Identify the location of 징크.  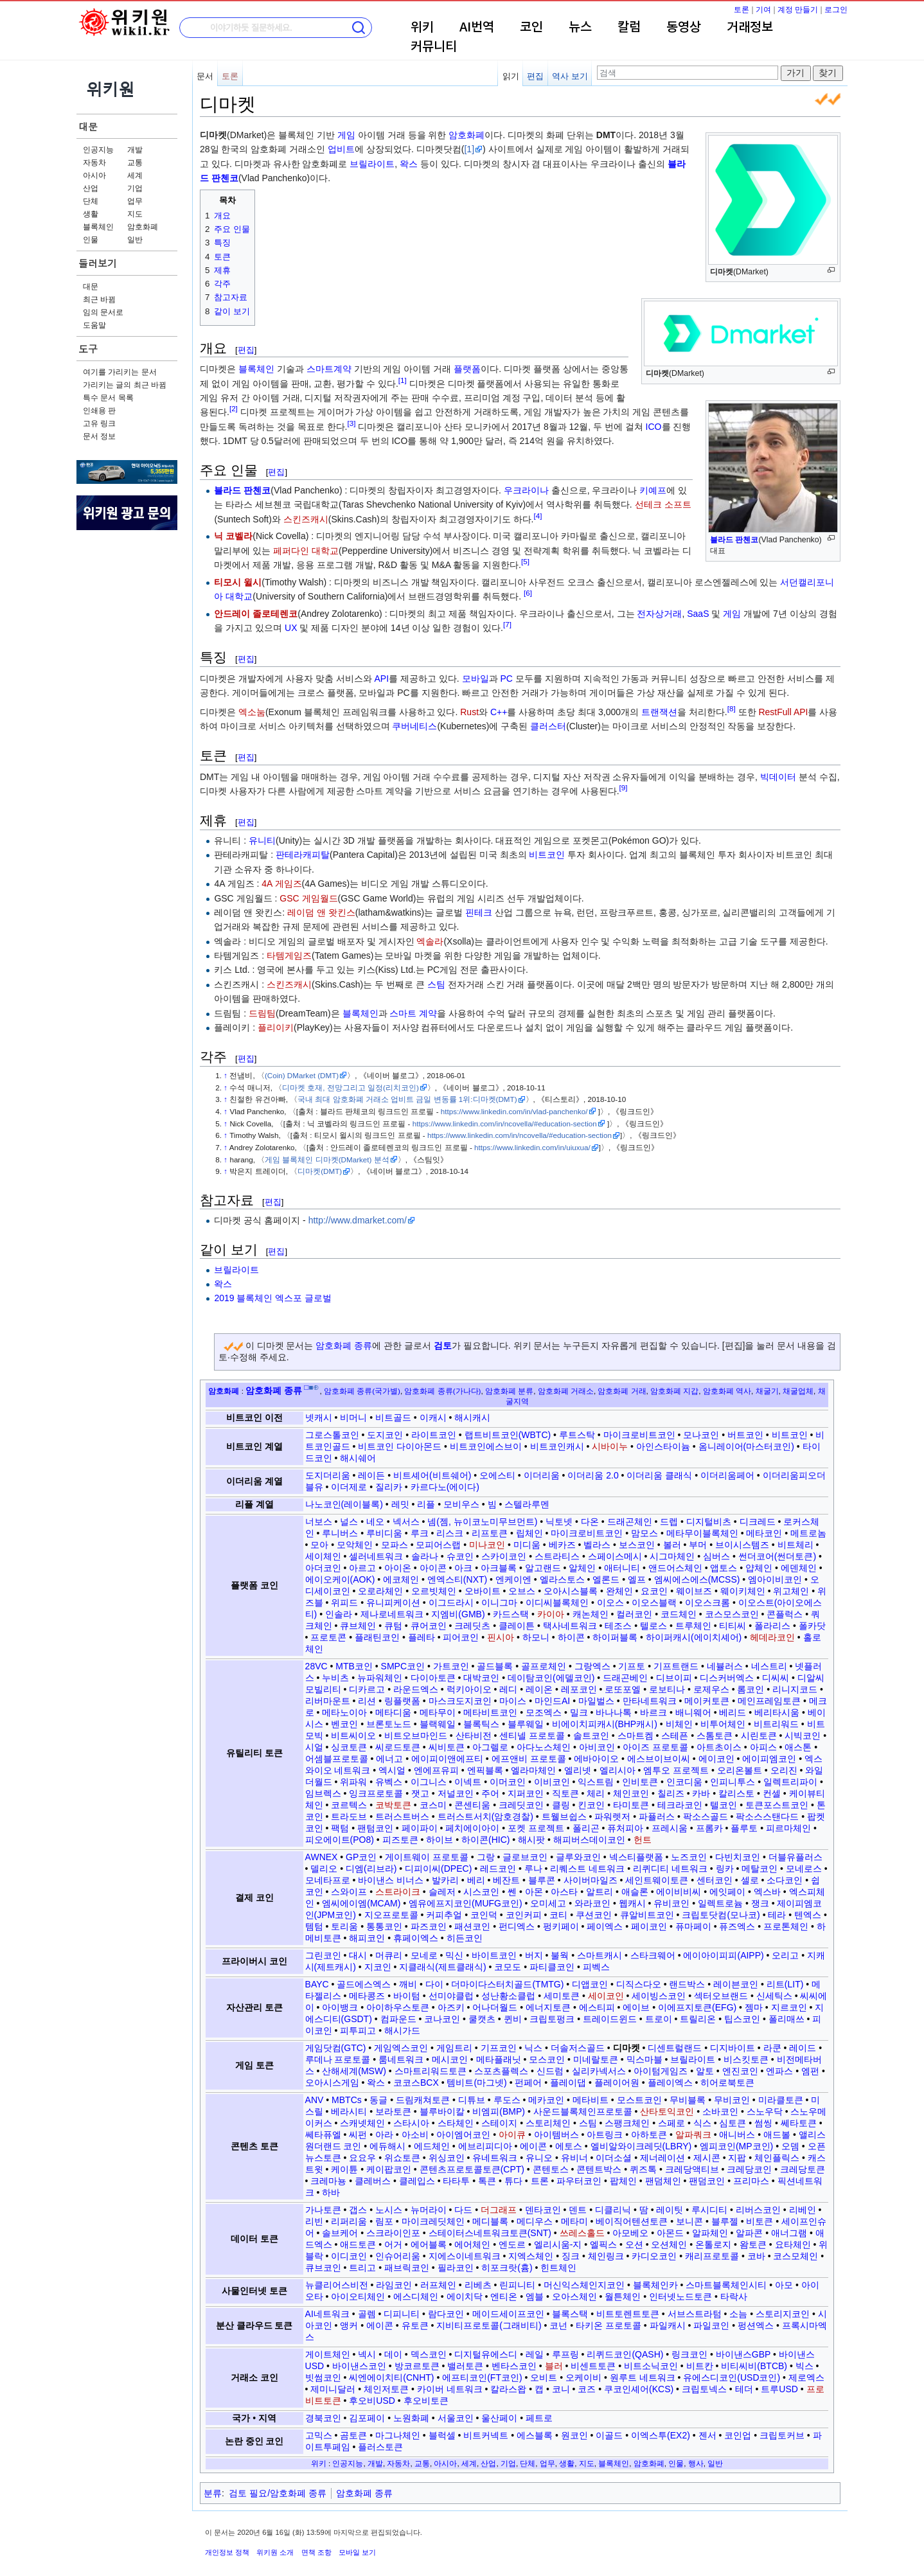
(571, 2256).